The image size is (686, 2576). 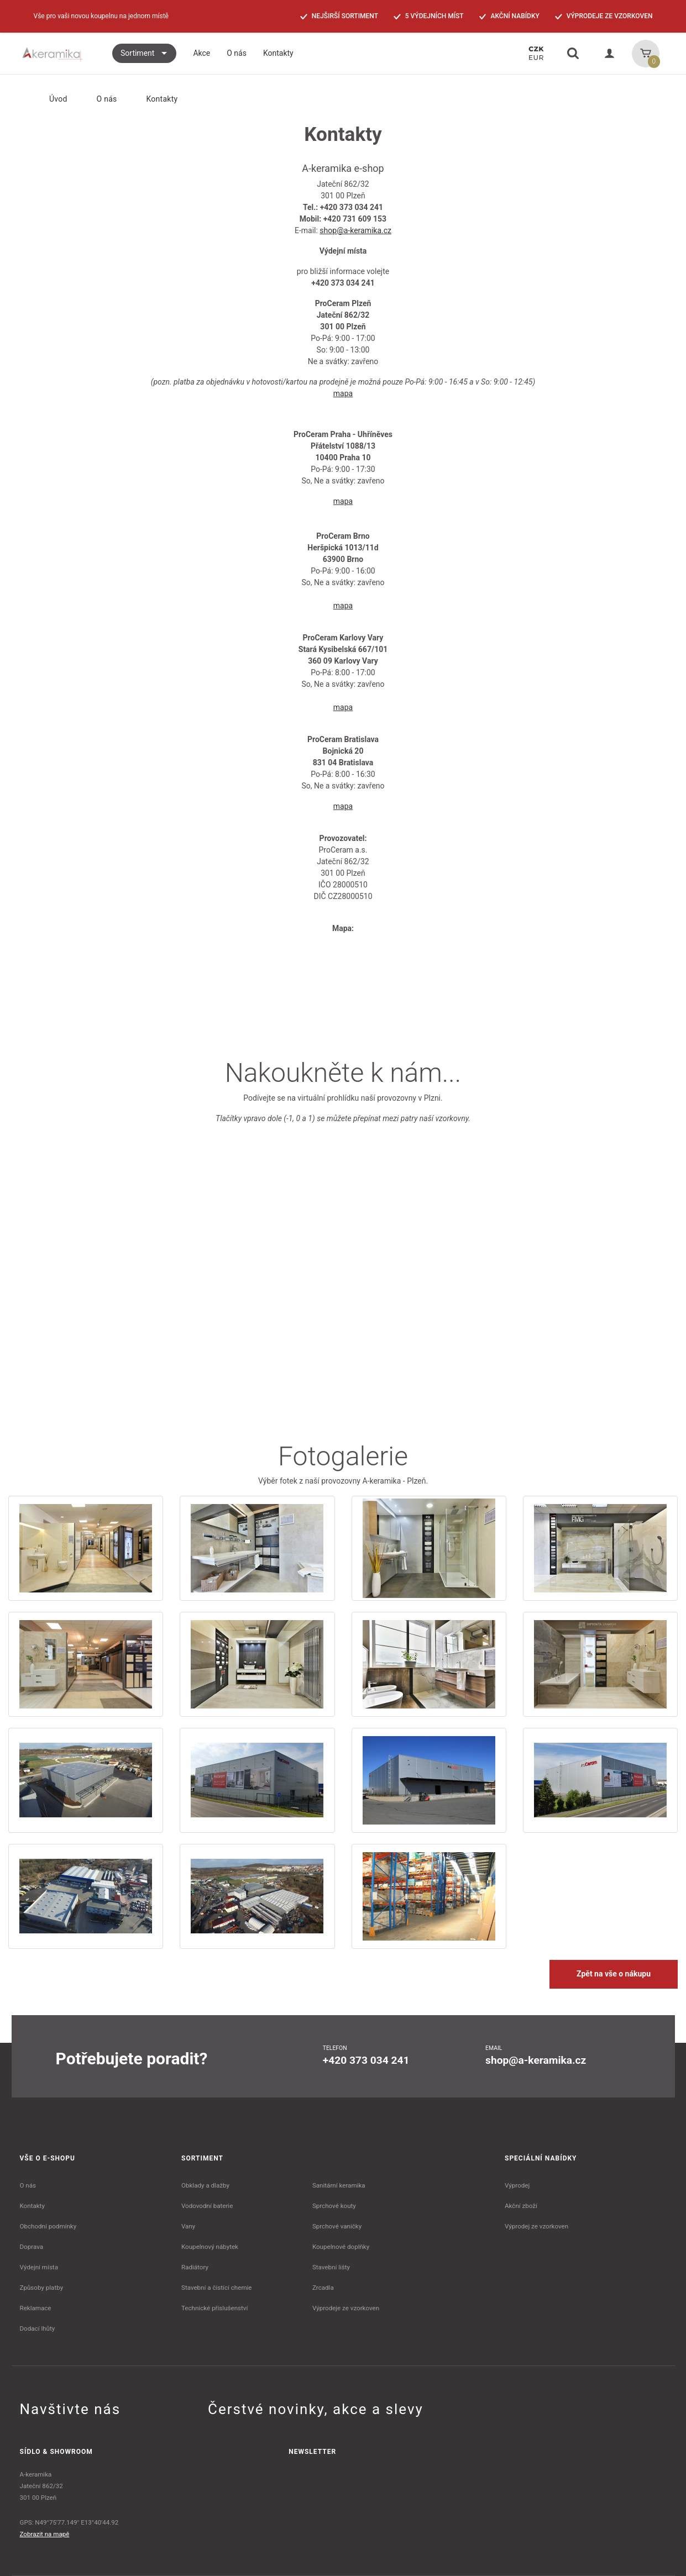 What do you see at coordinates (355, 230) in the screenshot?
I see `shop@a-keramika.cz` at bounding box center [355, 230].